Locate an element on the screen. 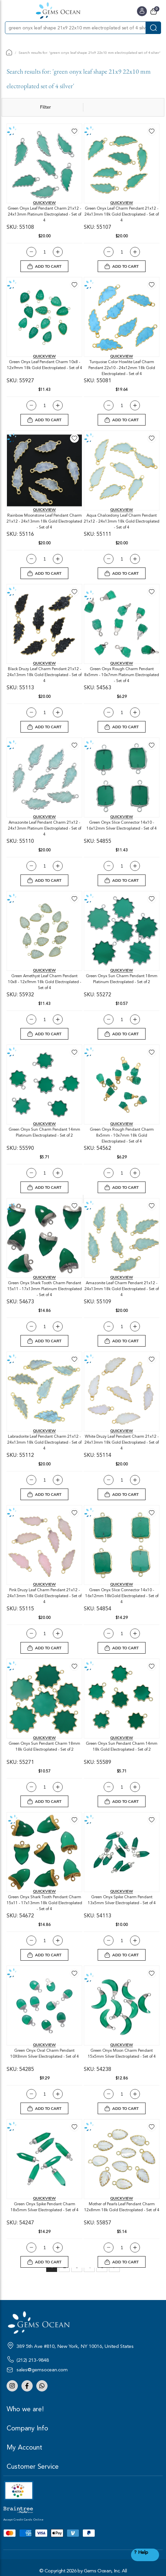 This screenshot has width=166, height=2576. Facebook is located at coordinates (27, 2385).